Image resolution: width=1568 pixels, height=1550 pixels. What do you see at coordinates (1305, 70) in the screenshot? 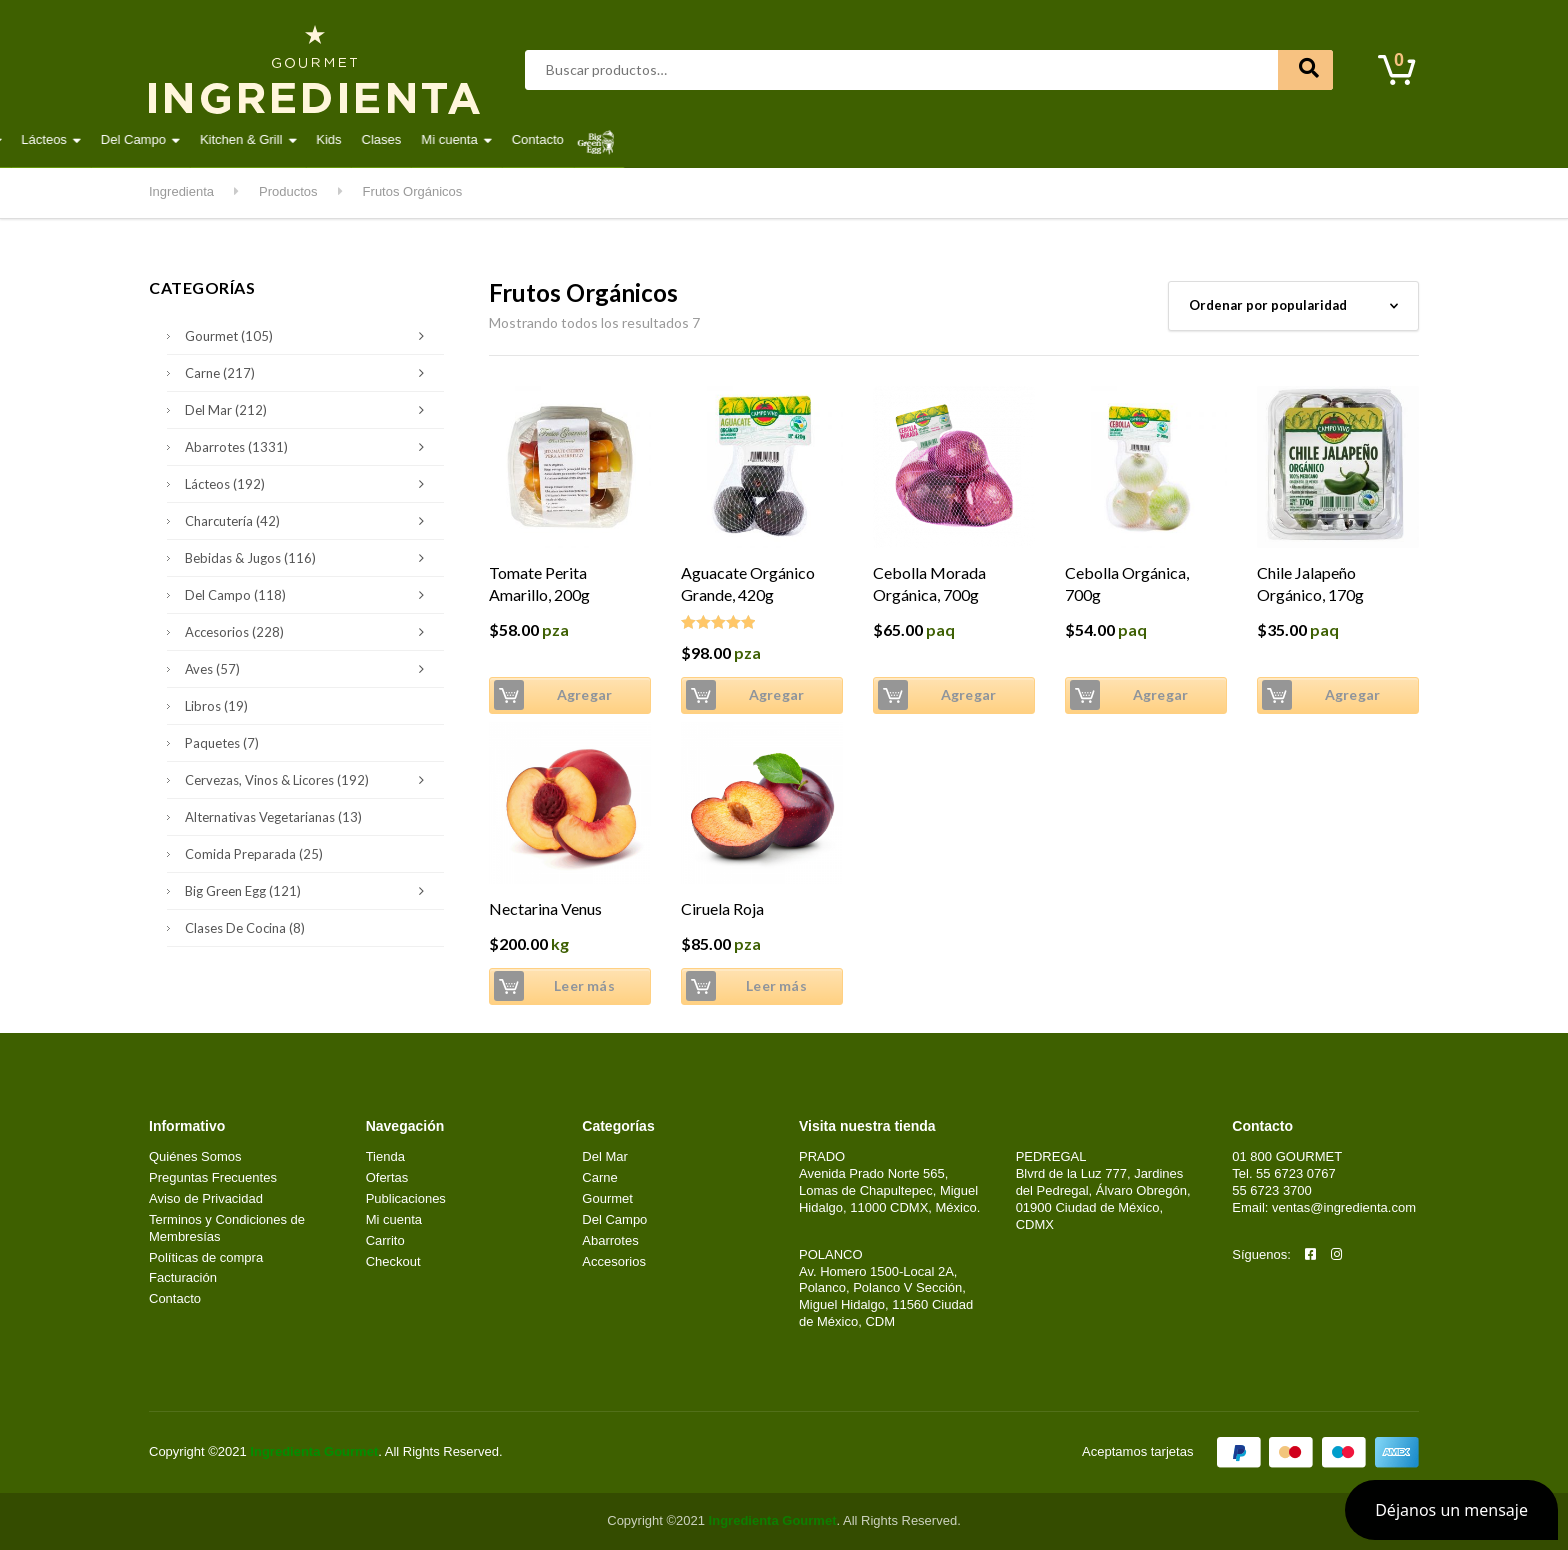
I see `Buscar` at bounding box center [1305, 70].